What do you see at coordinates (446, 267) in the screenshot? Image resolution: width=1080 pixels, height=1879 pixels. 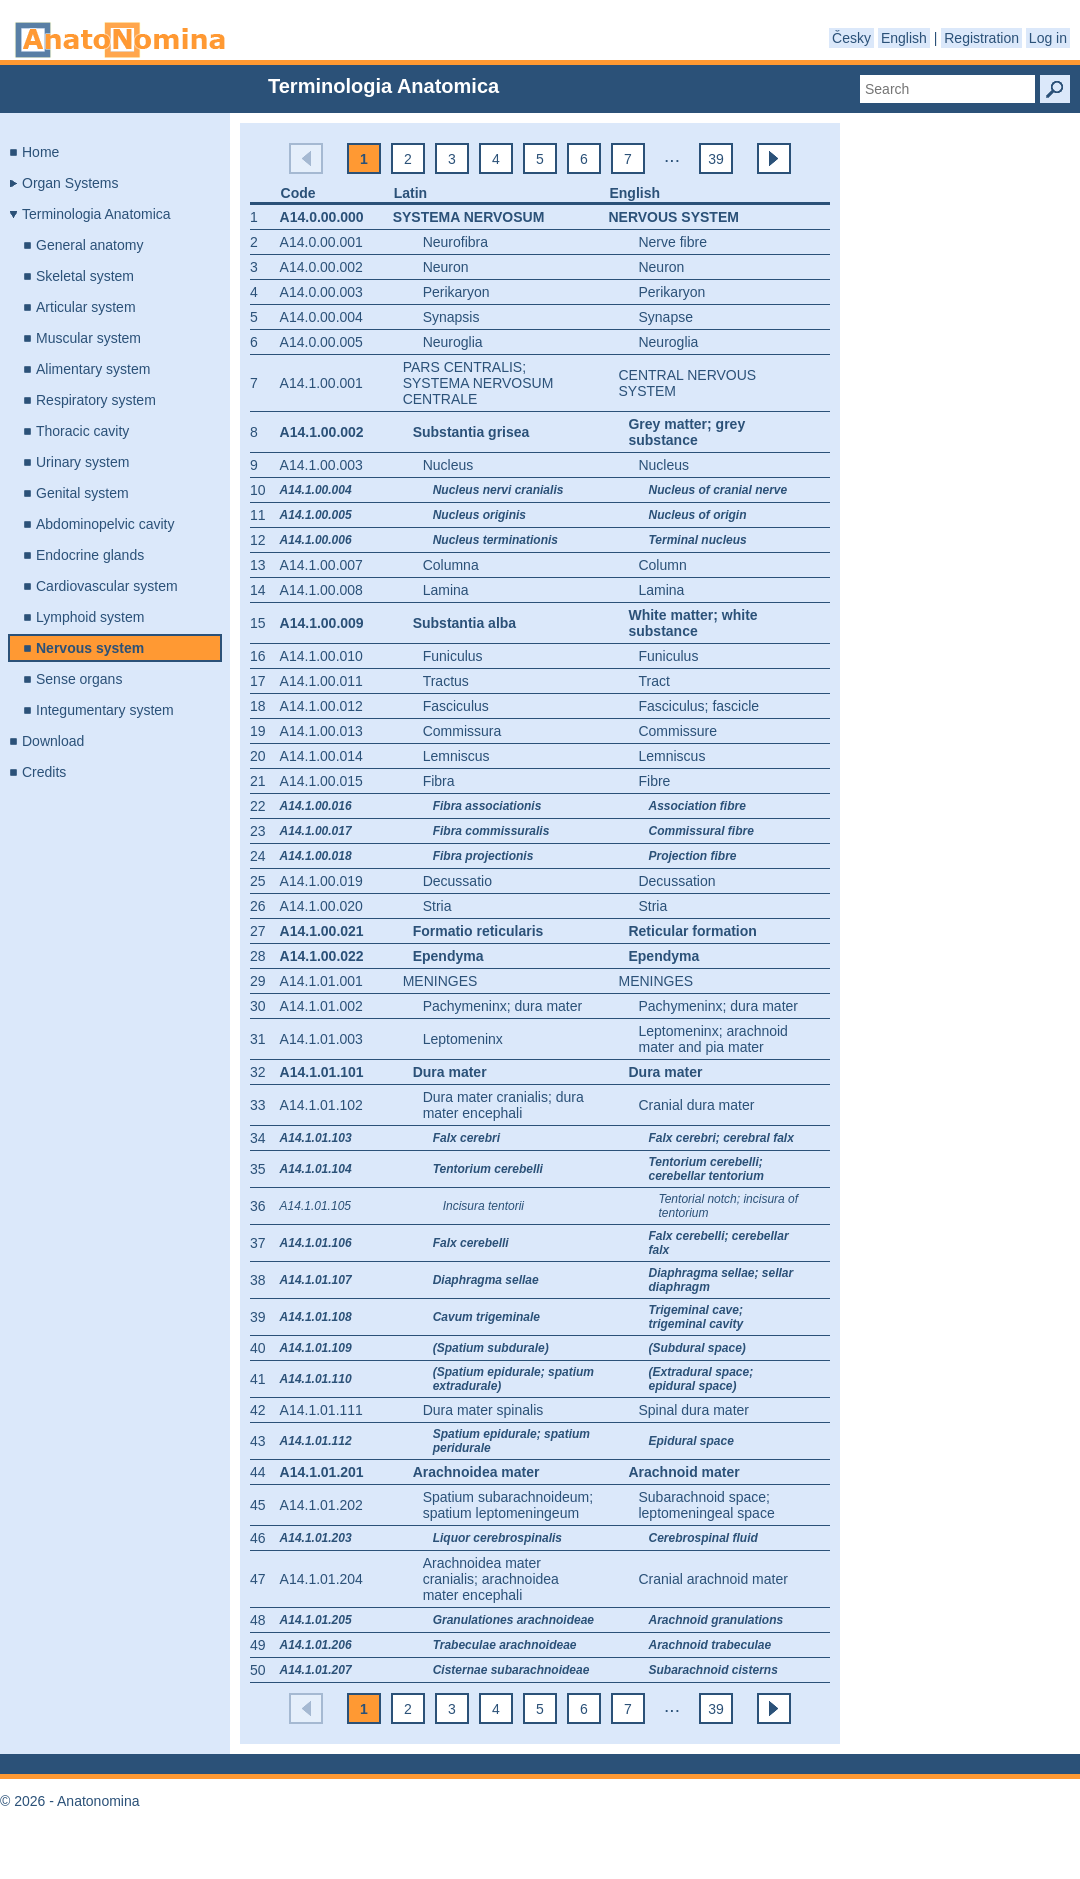 I see `Neuron` at bounding box center [446, 267].